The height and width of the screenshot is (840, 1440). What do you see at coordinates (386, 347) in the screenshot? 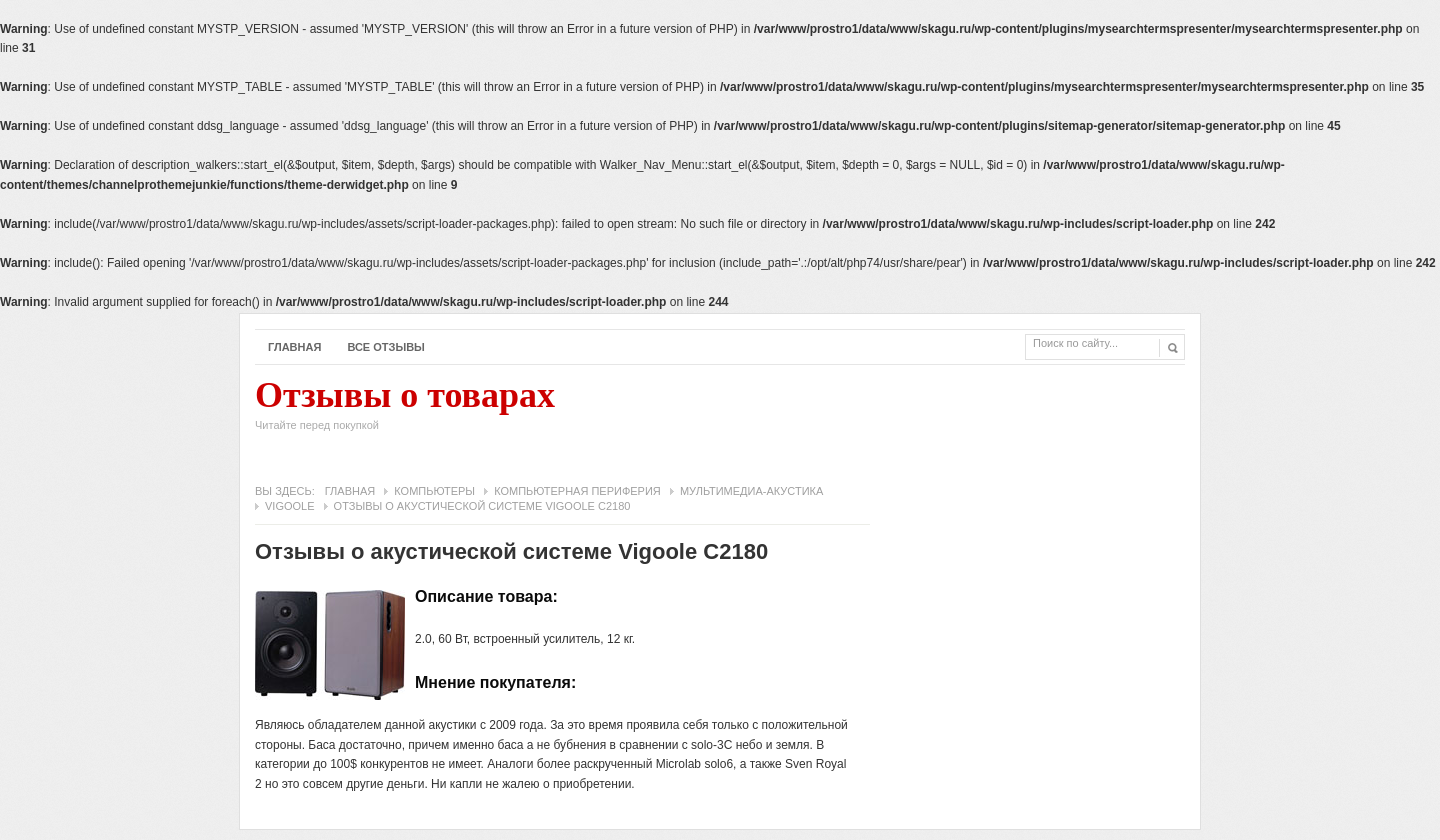
I see `Все отзывы` at bounding box center [386, 347].